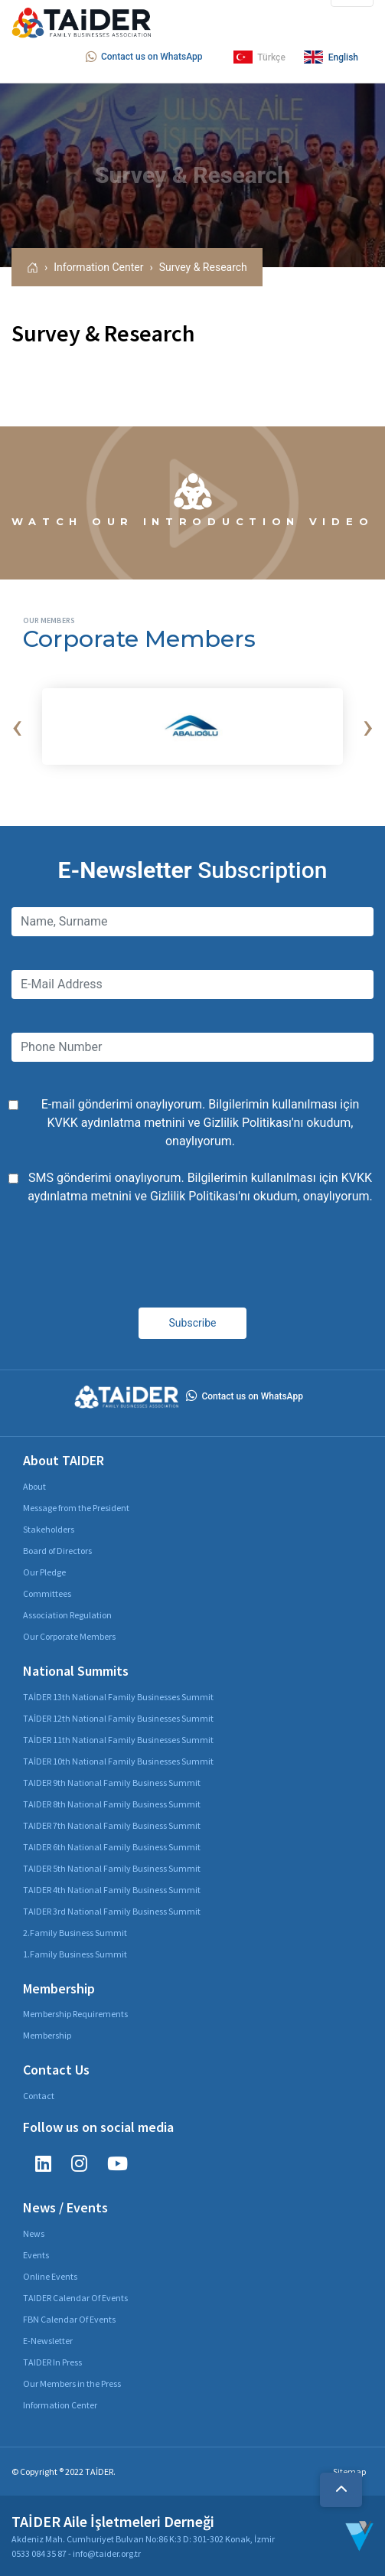 This screenshot has height=2576, width=385. Describe the element at coordinates (44, 1572) in the screenshot. I see `Our Pledge` at that location.